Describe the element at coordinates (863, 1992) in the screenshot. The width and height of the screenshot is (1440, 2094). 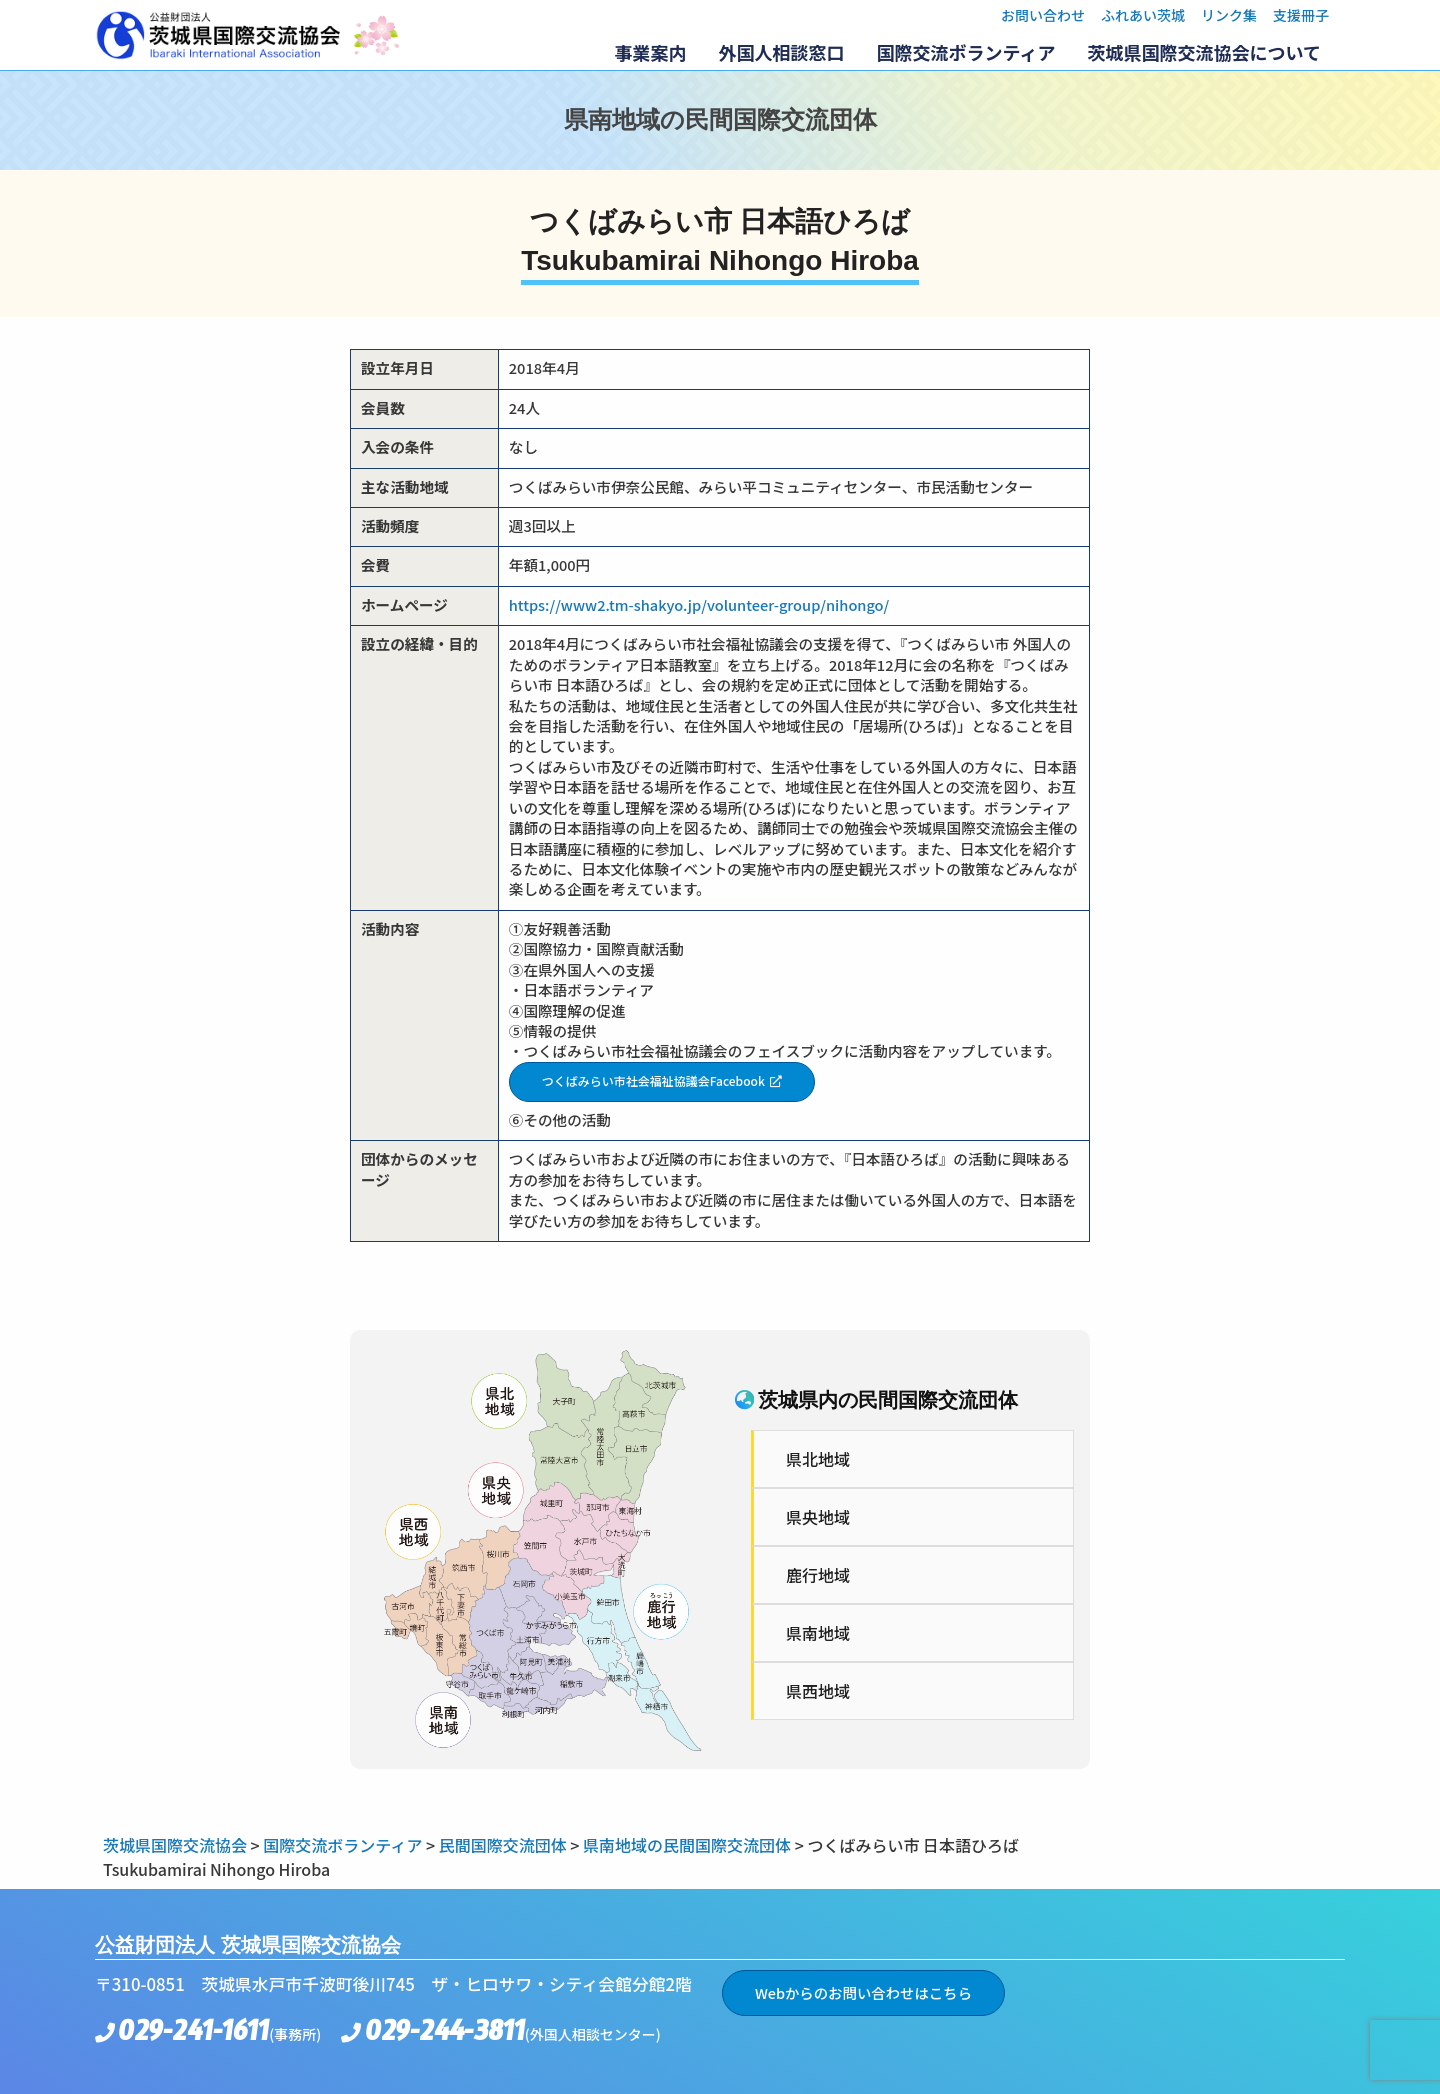
I see `Webからのお問い合わせはこちら` at that location.